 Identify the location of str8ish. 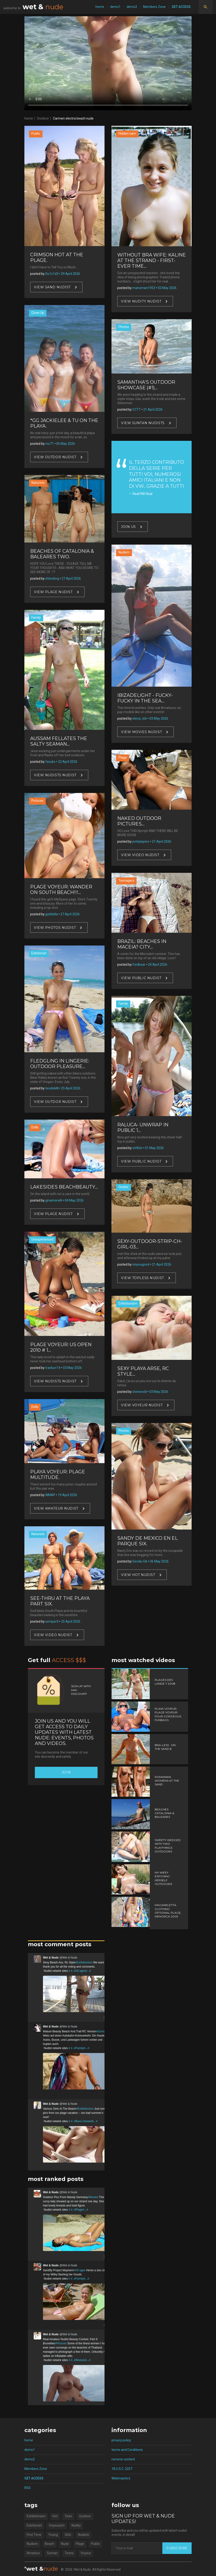
(137, 1148).